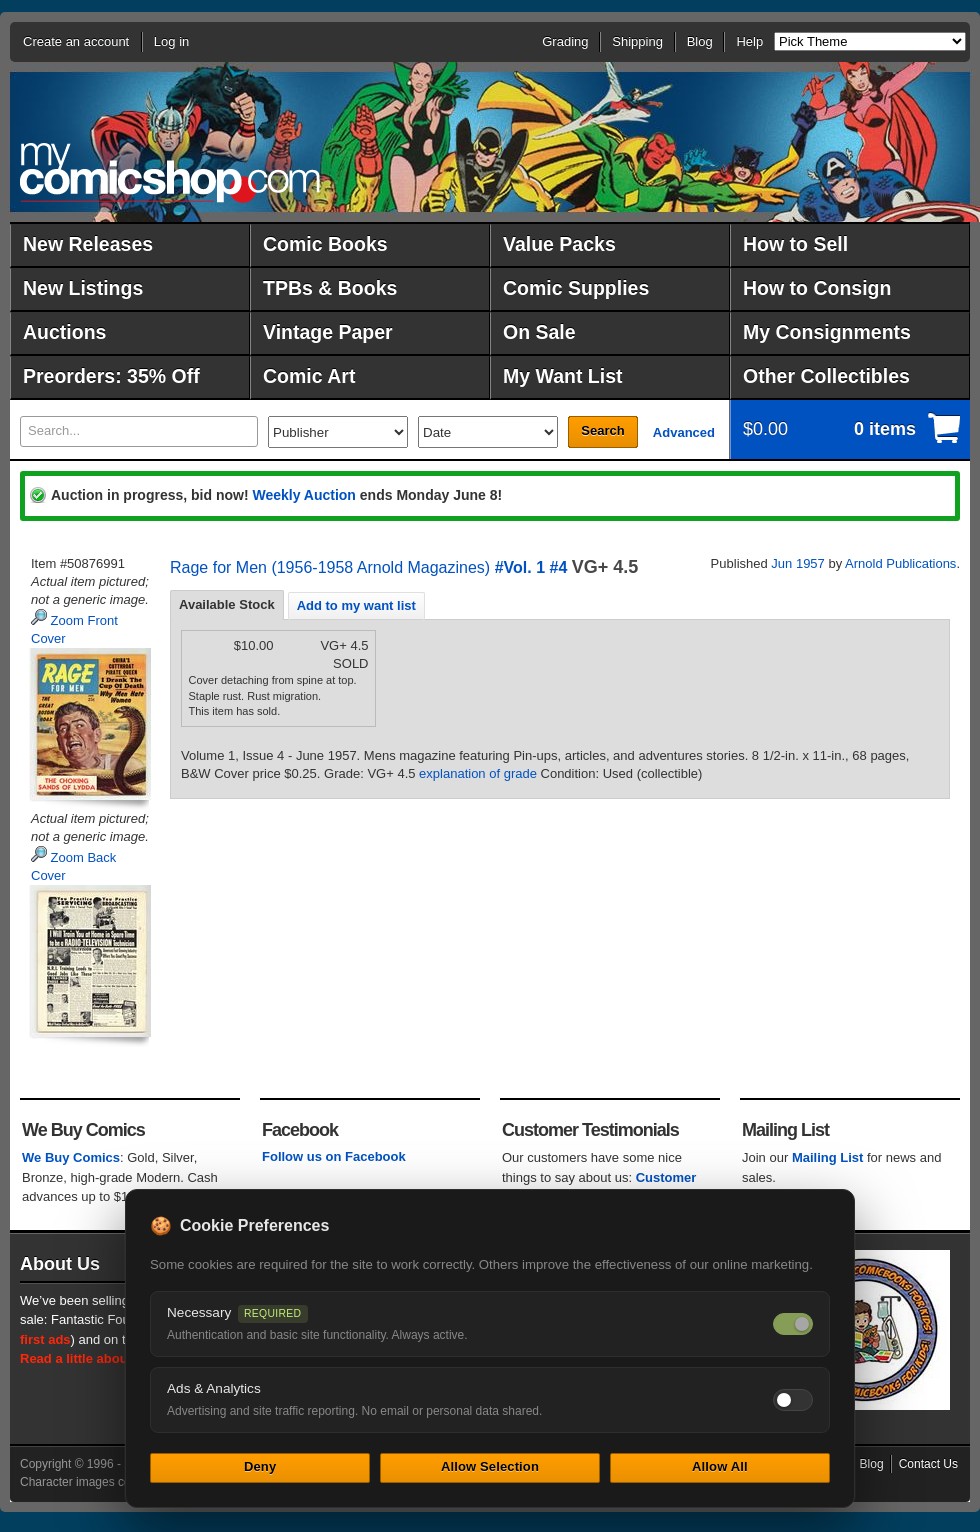  I want to click on Vintage Paper, so click(328, 332).